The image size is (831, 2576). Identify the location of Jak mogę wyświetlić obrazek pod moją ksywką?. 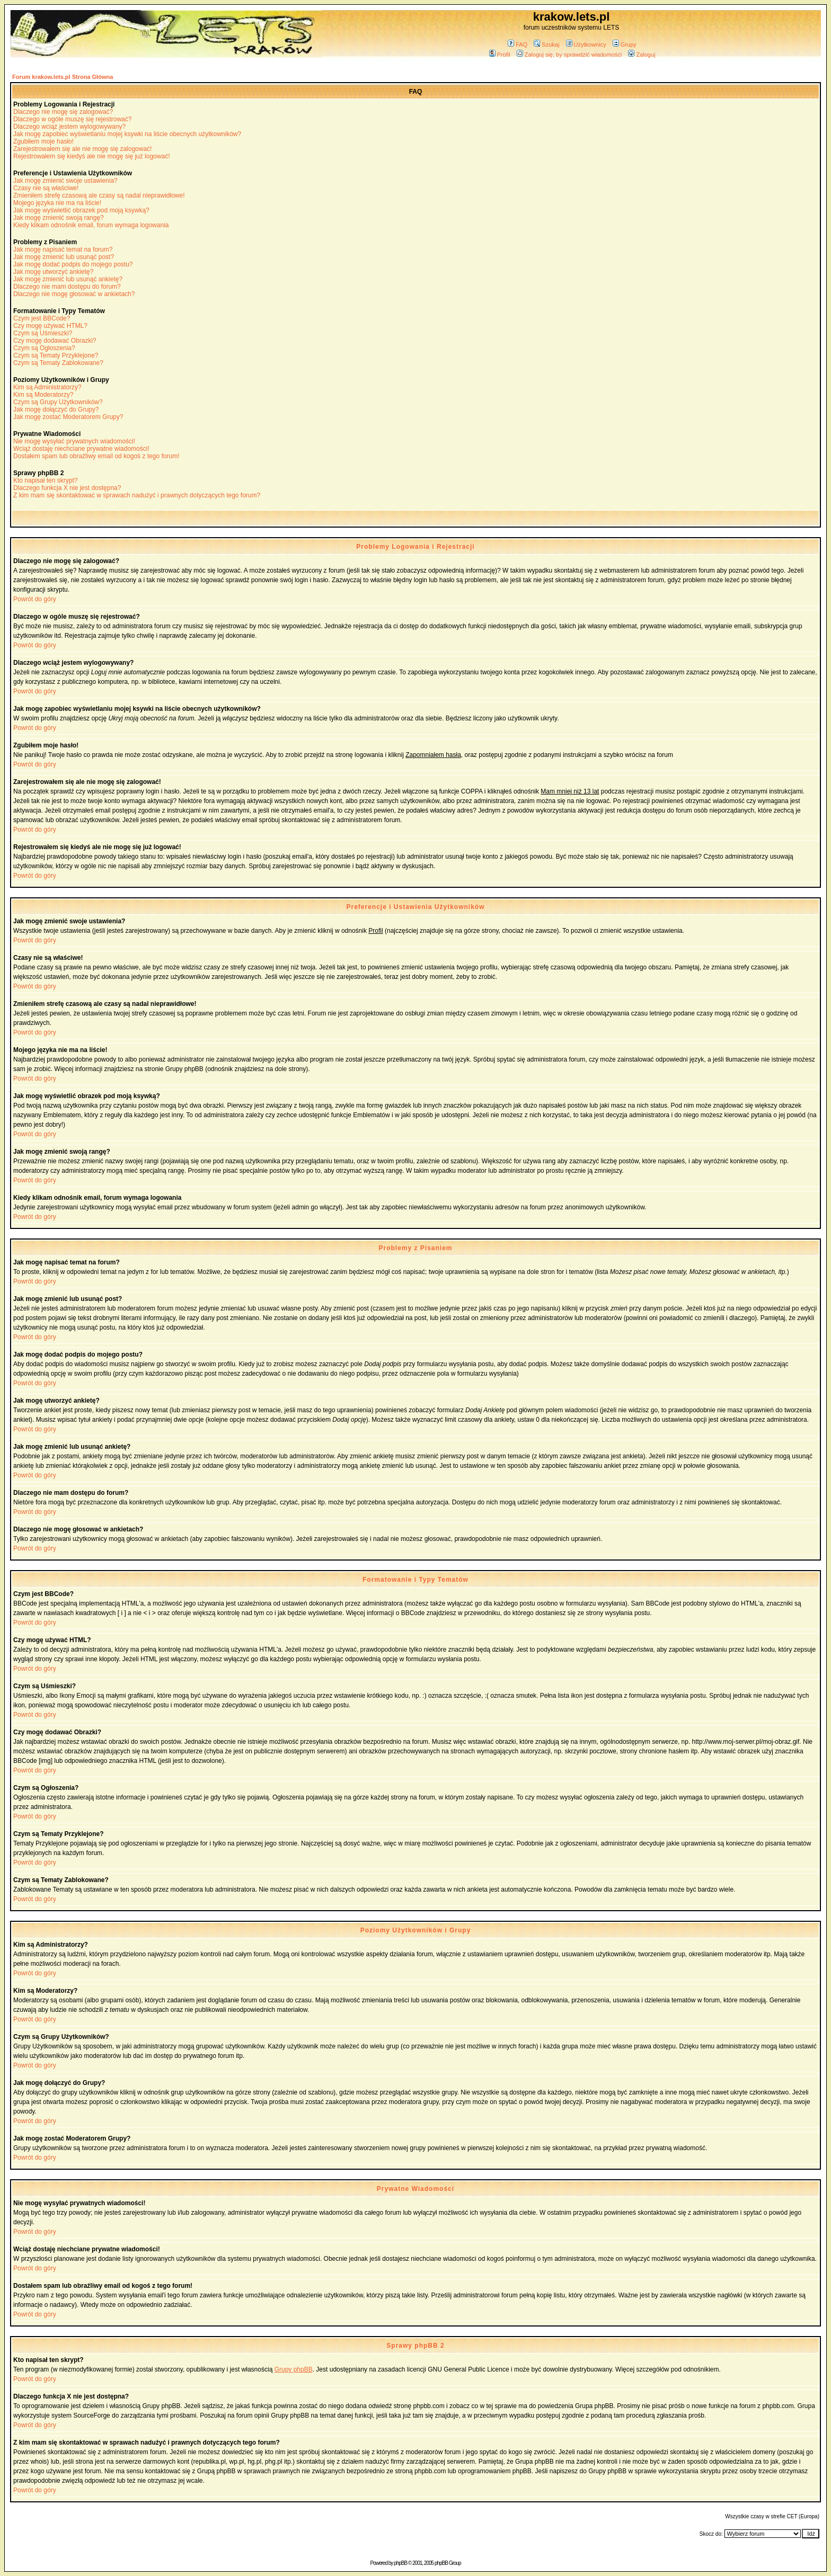
(81, 210).